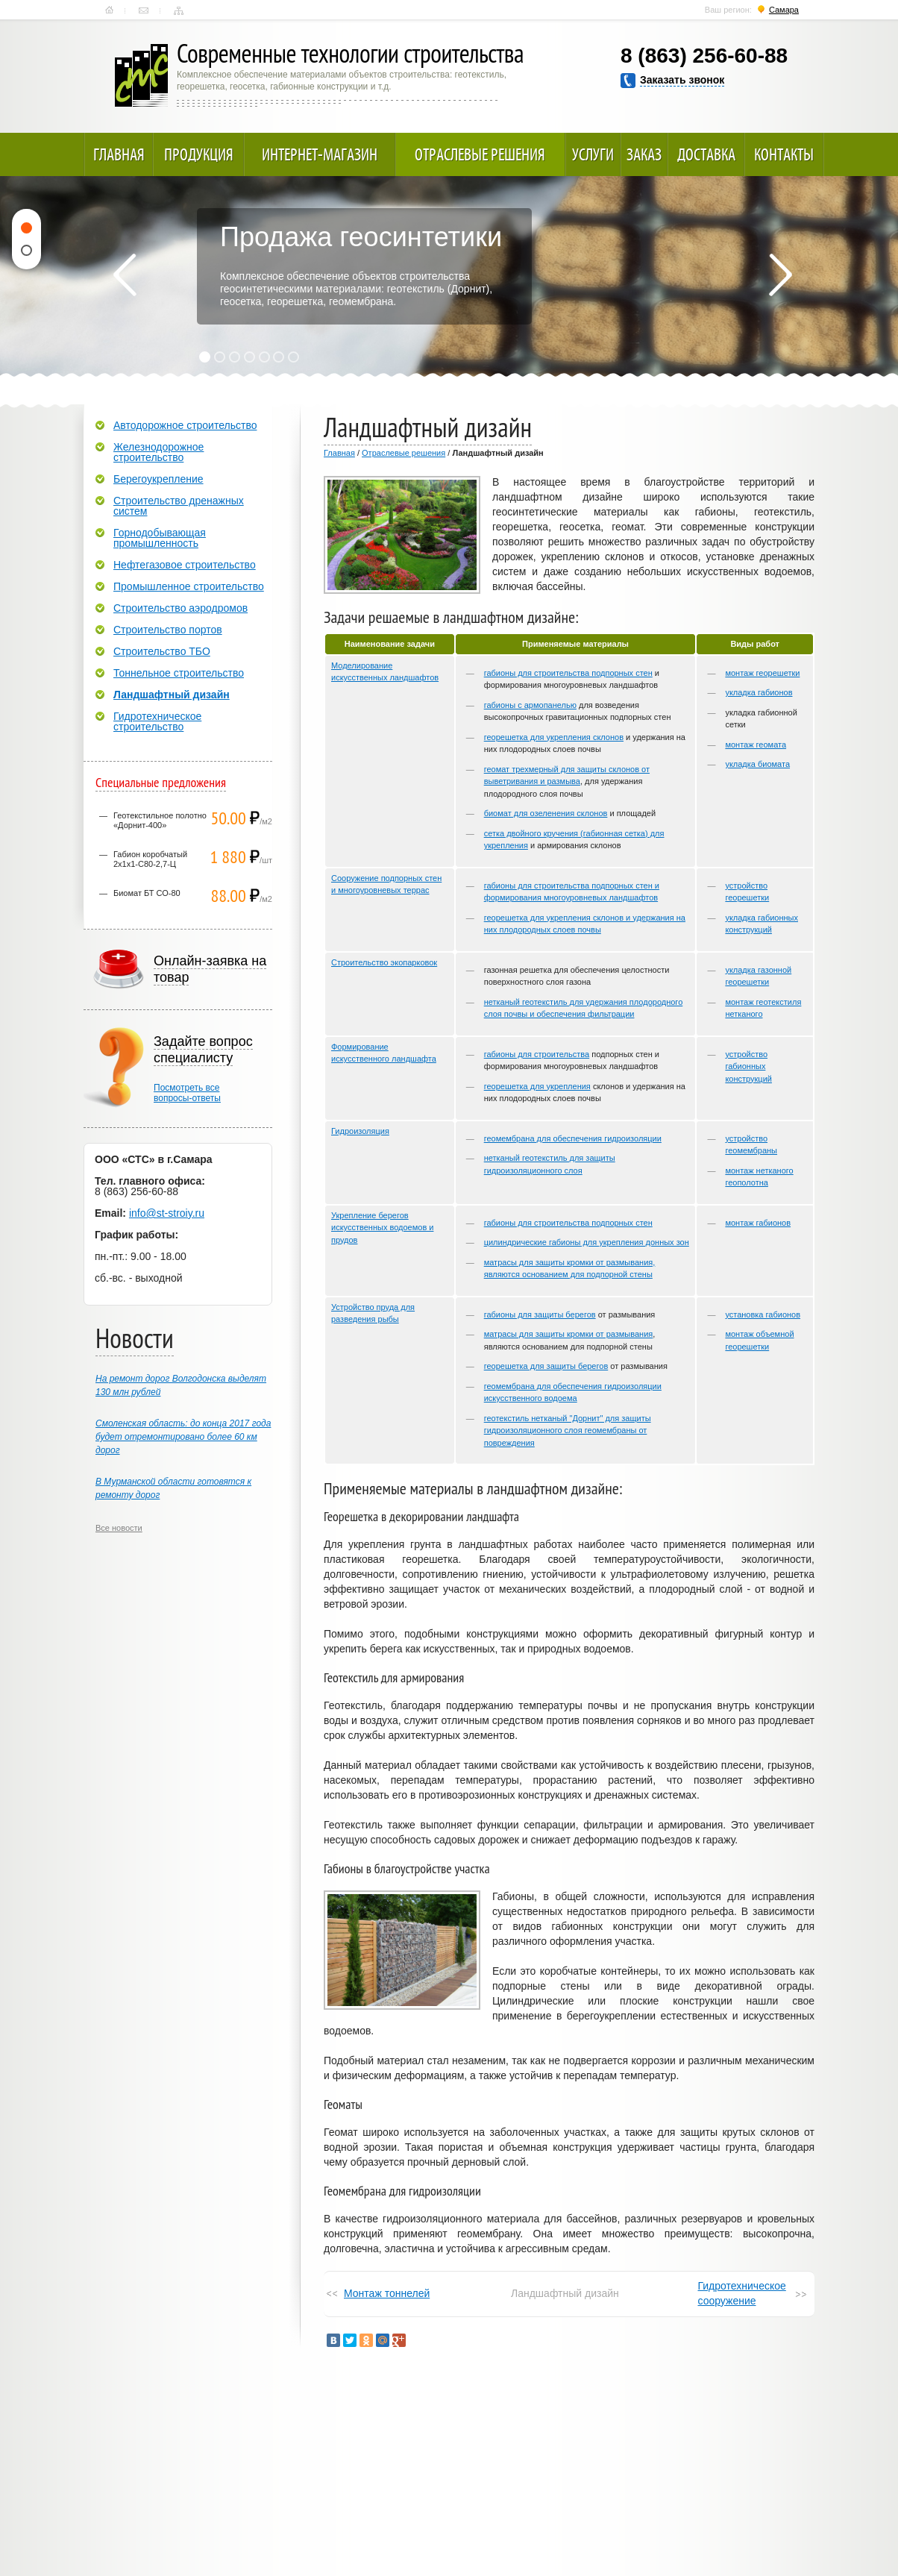  What do you see at coordinates (382, 1227) in the screenshot?
I see `Укрепление берегов искусственных водоемов и прудов` at bounding box center [382, 1227].